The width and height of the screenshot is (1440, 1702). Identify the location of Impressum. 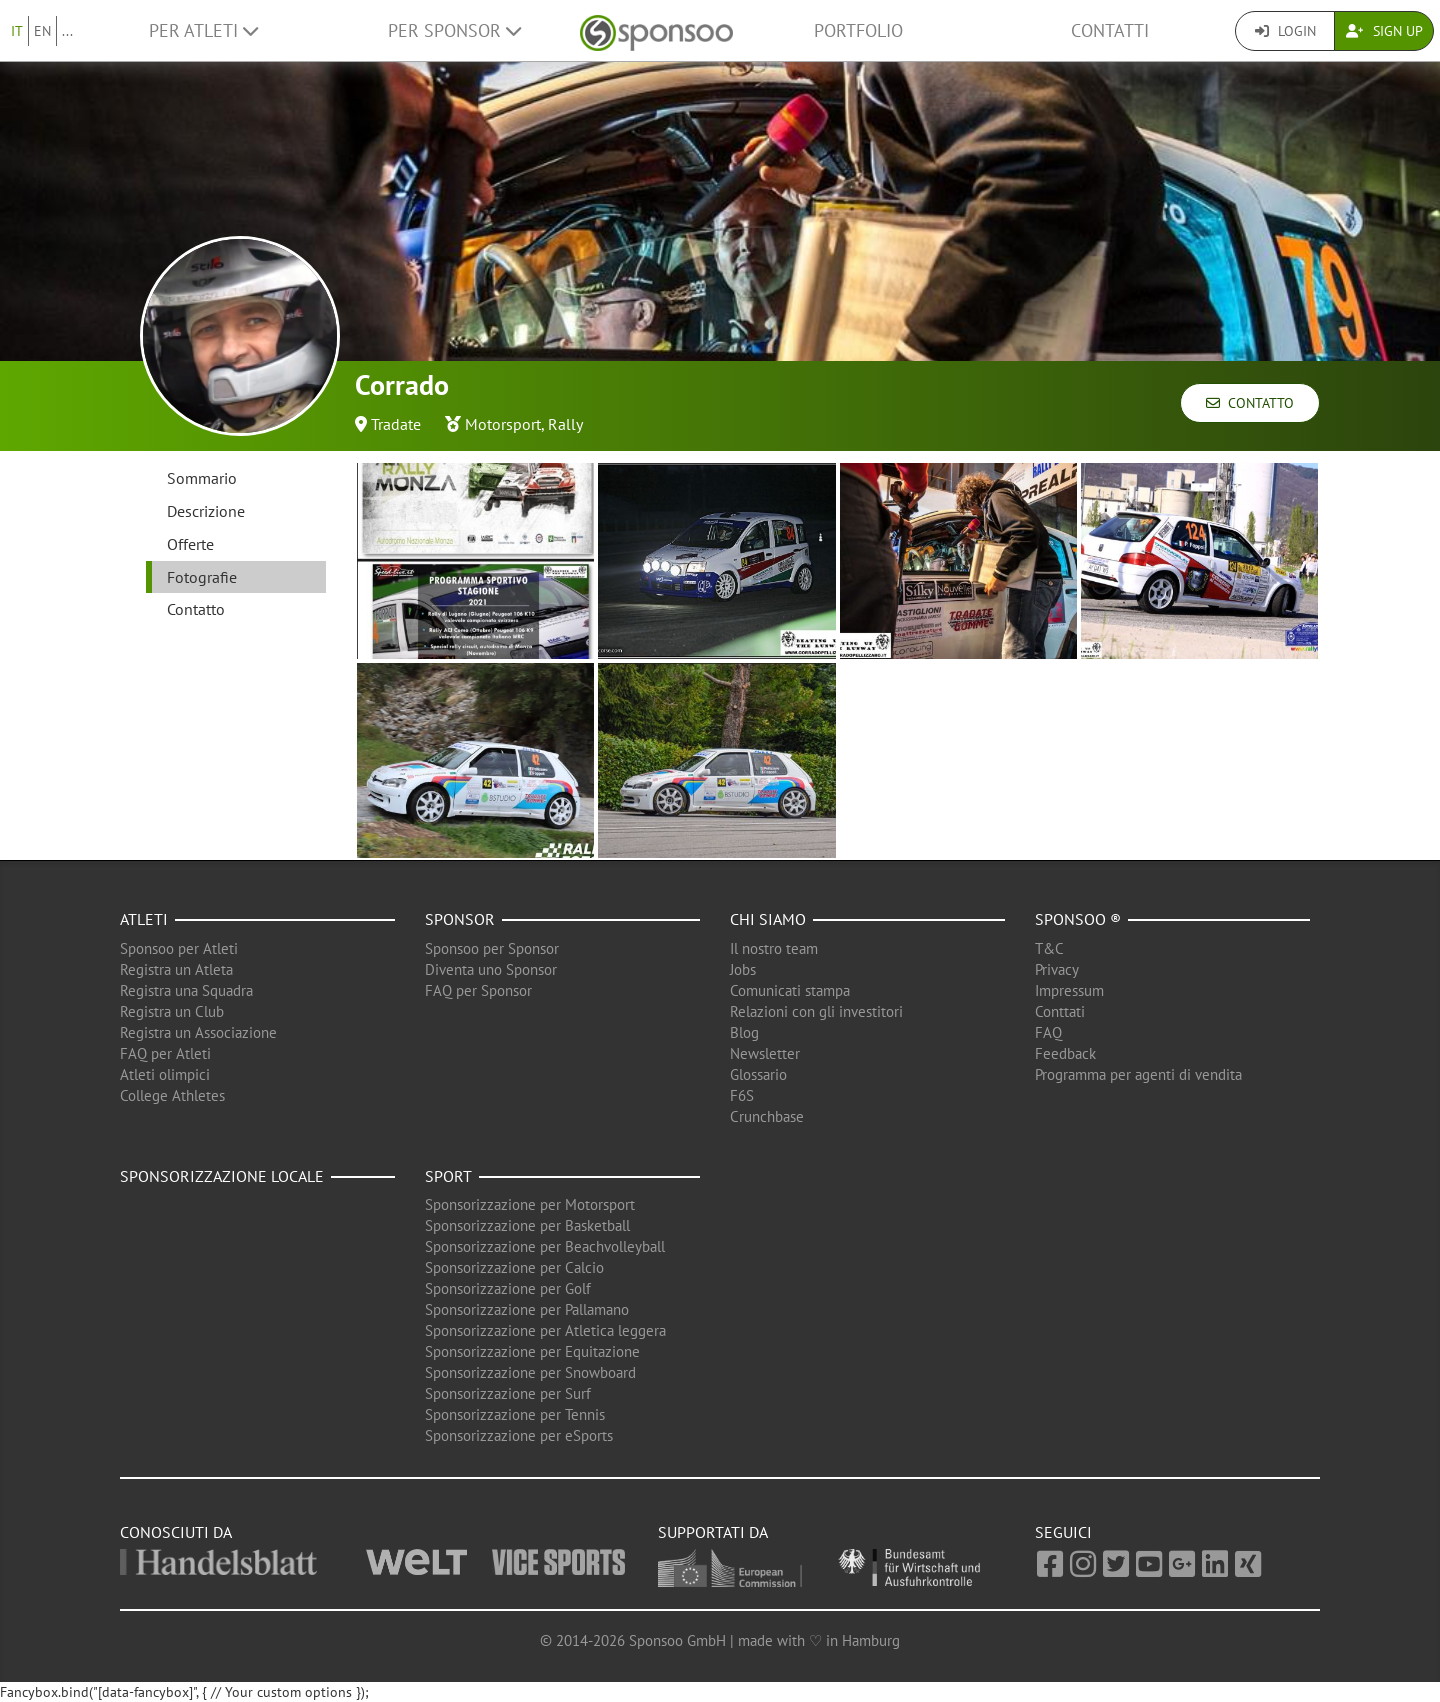
(1069, 990).